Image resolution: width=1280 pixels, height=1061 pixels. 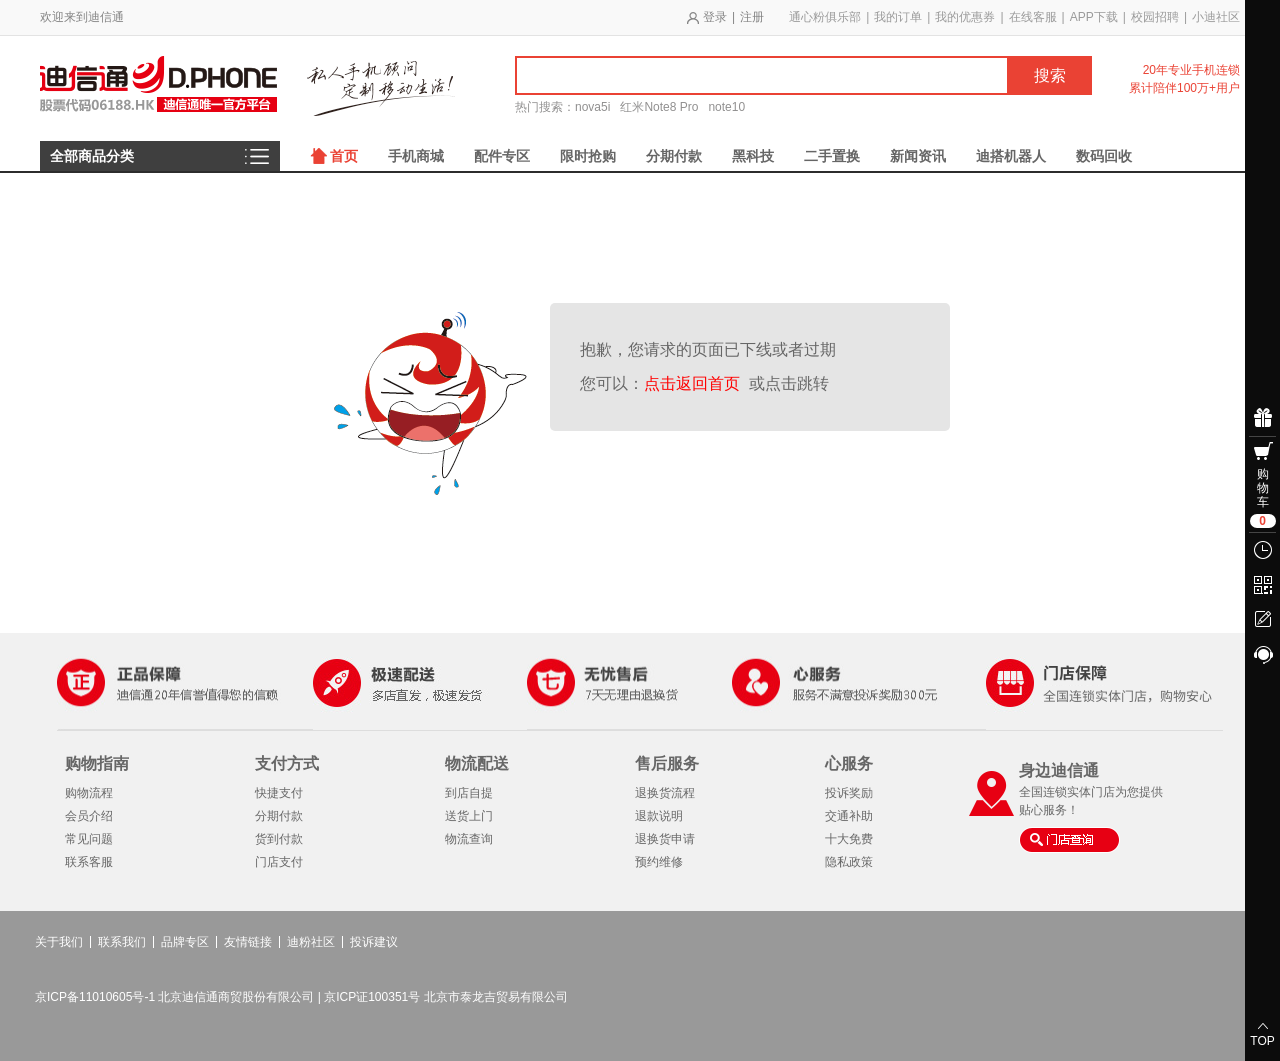 I want to click on 隐私政策, so click(x=849, y=862).